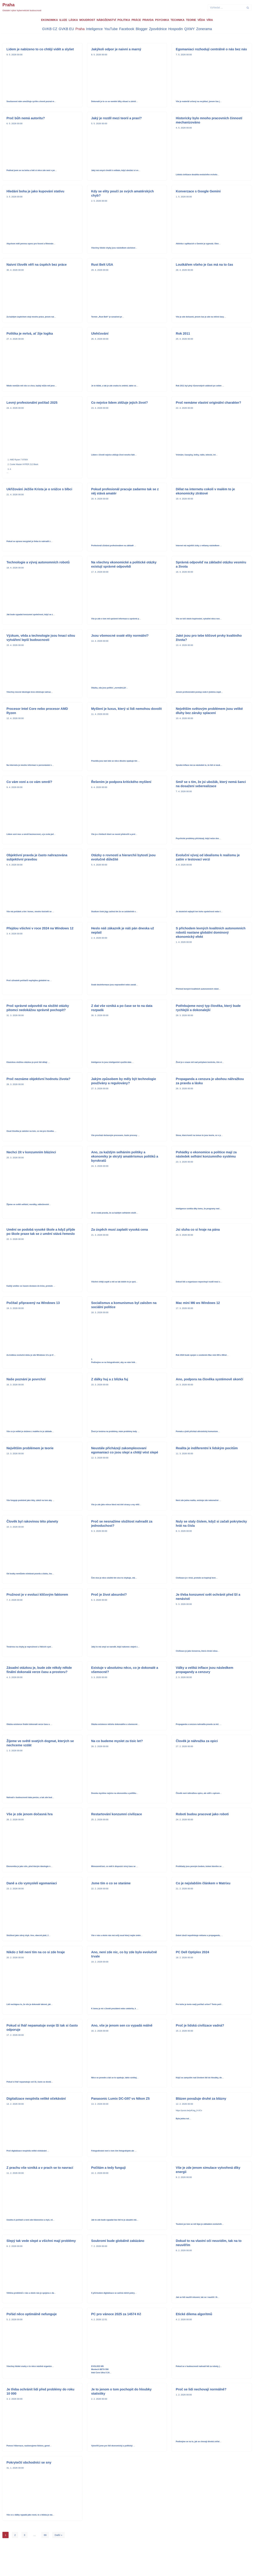 The image size is (254, 2576). I want to click on Politika je mrtvá, ať žije logika, so click(29, 336).